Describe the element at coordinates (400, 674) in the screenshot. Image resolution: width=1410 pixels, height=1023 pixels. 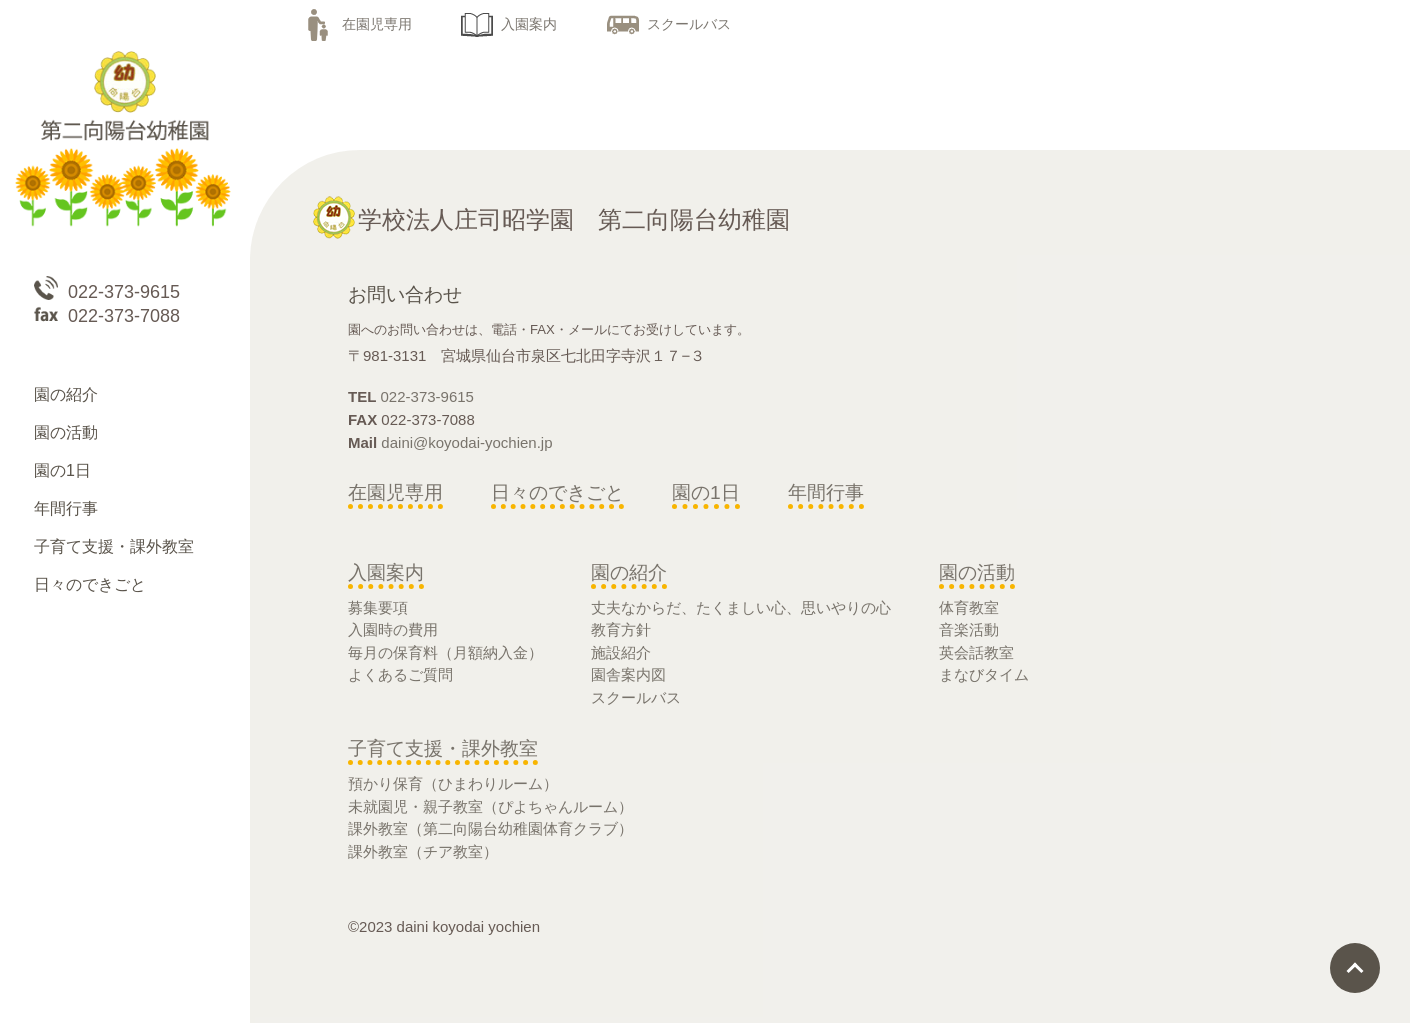
I see `よくあるご質問` at that location.